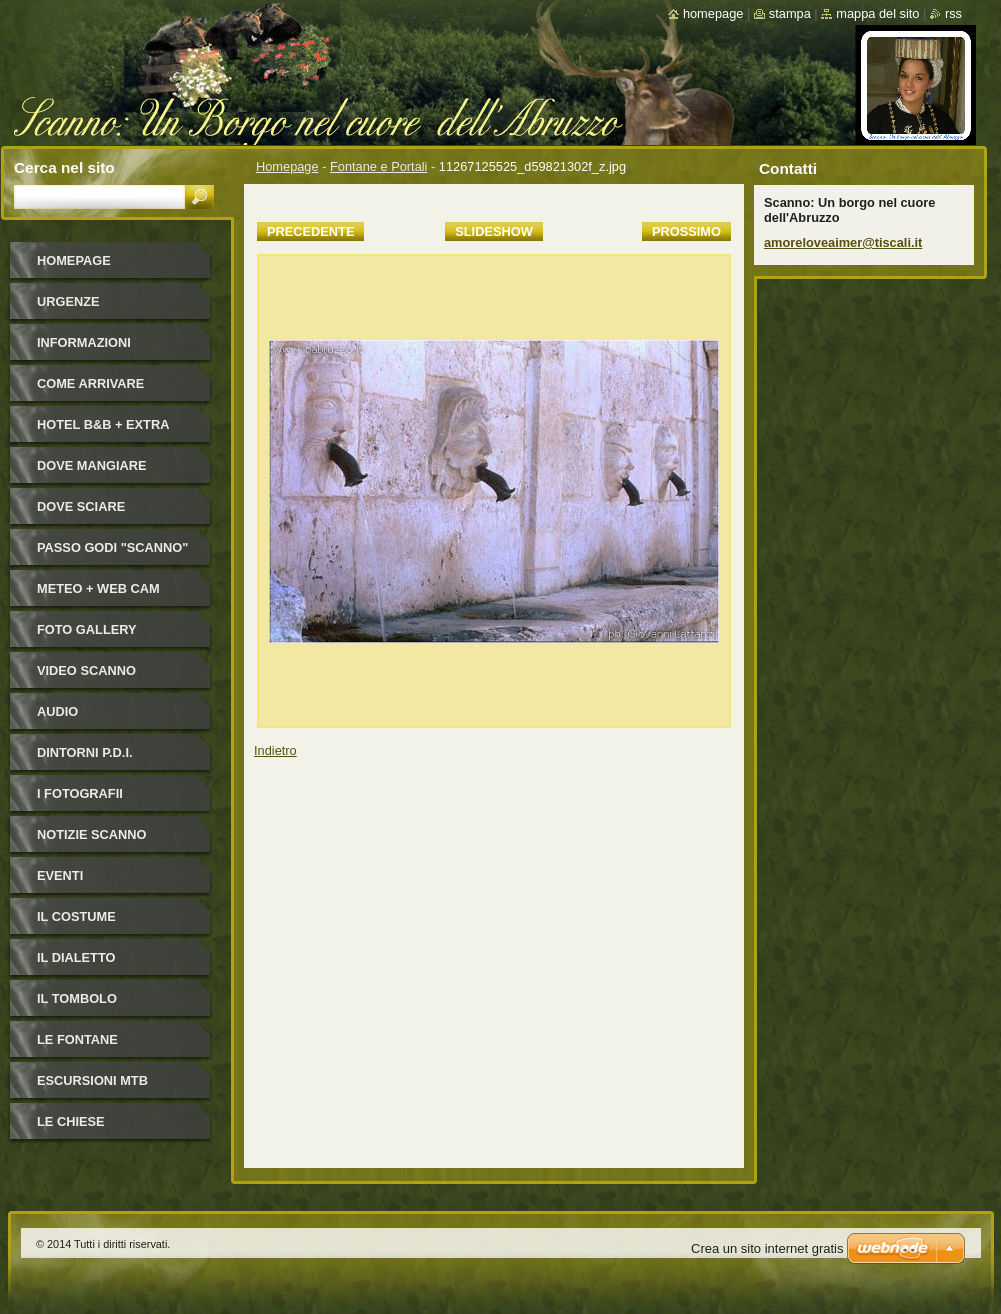 The height and width of the screenshot is (1314, 1001). What do you see at coordinates (310, 231) in the screenshot?
I see `Precedente` at bounding box center [310, 231].